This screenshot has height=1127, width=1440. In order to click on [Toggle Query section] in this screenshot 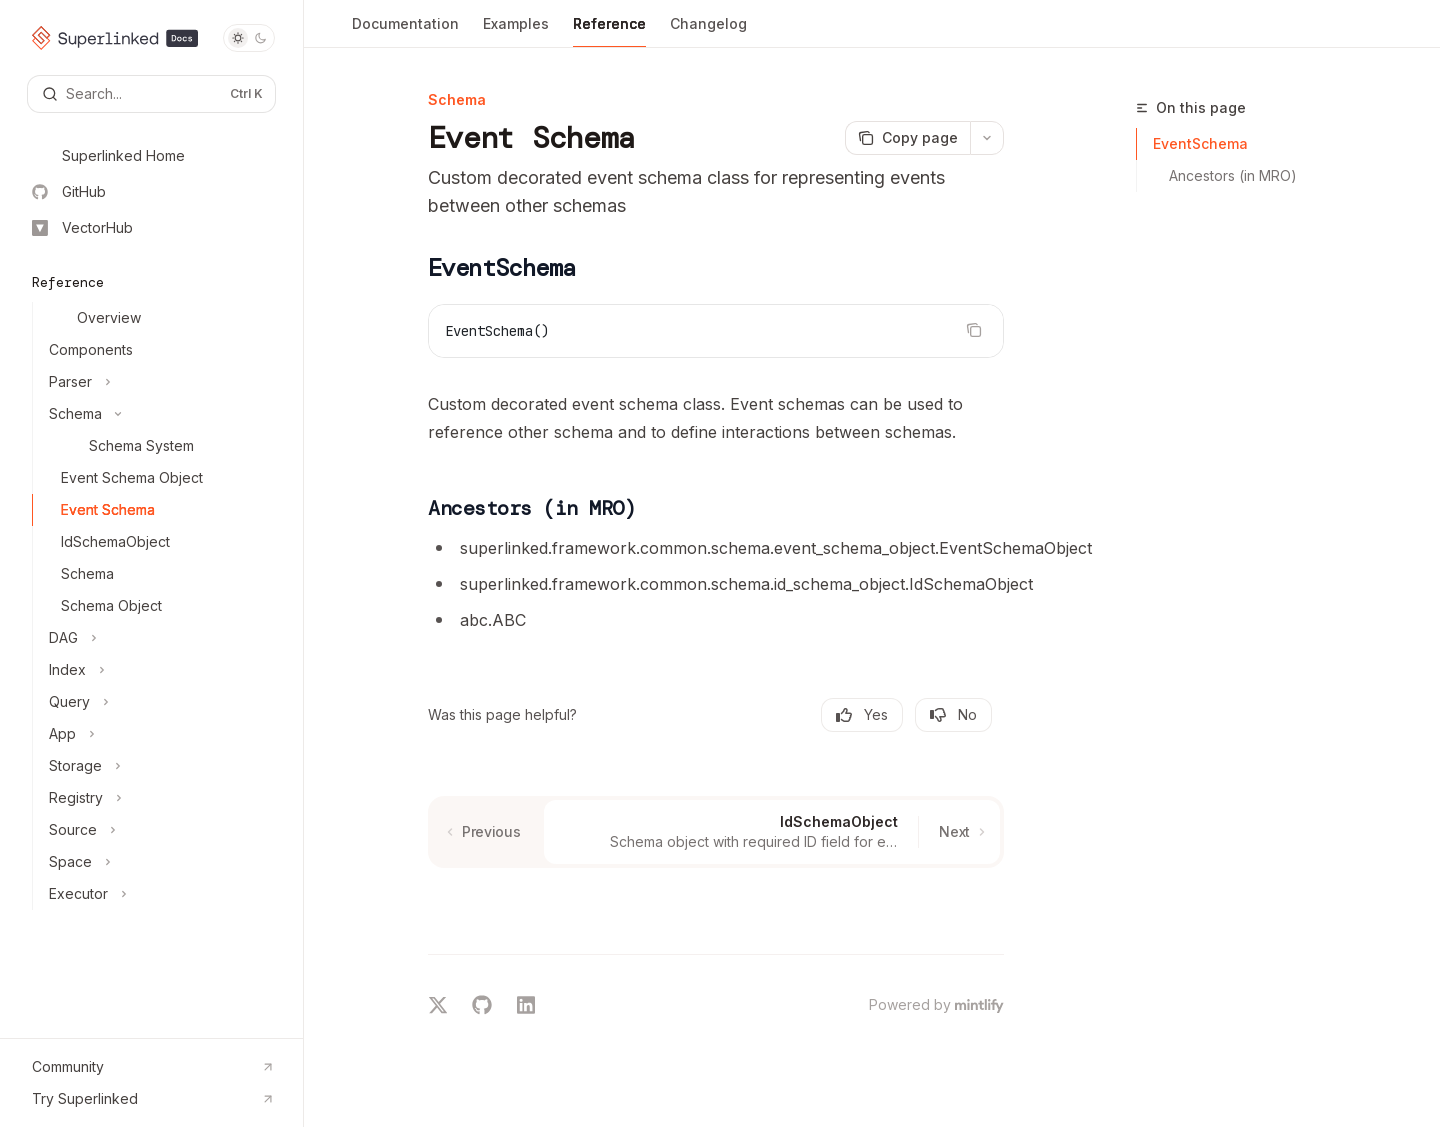, I will do `click(159, 702)`.